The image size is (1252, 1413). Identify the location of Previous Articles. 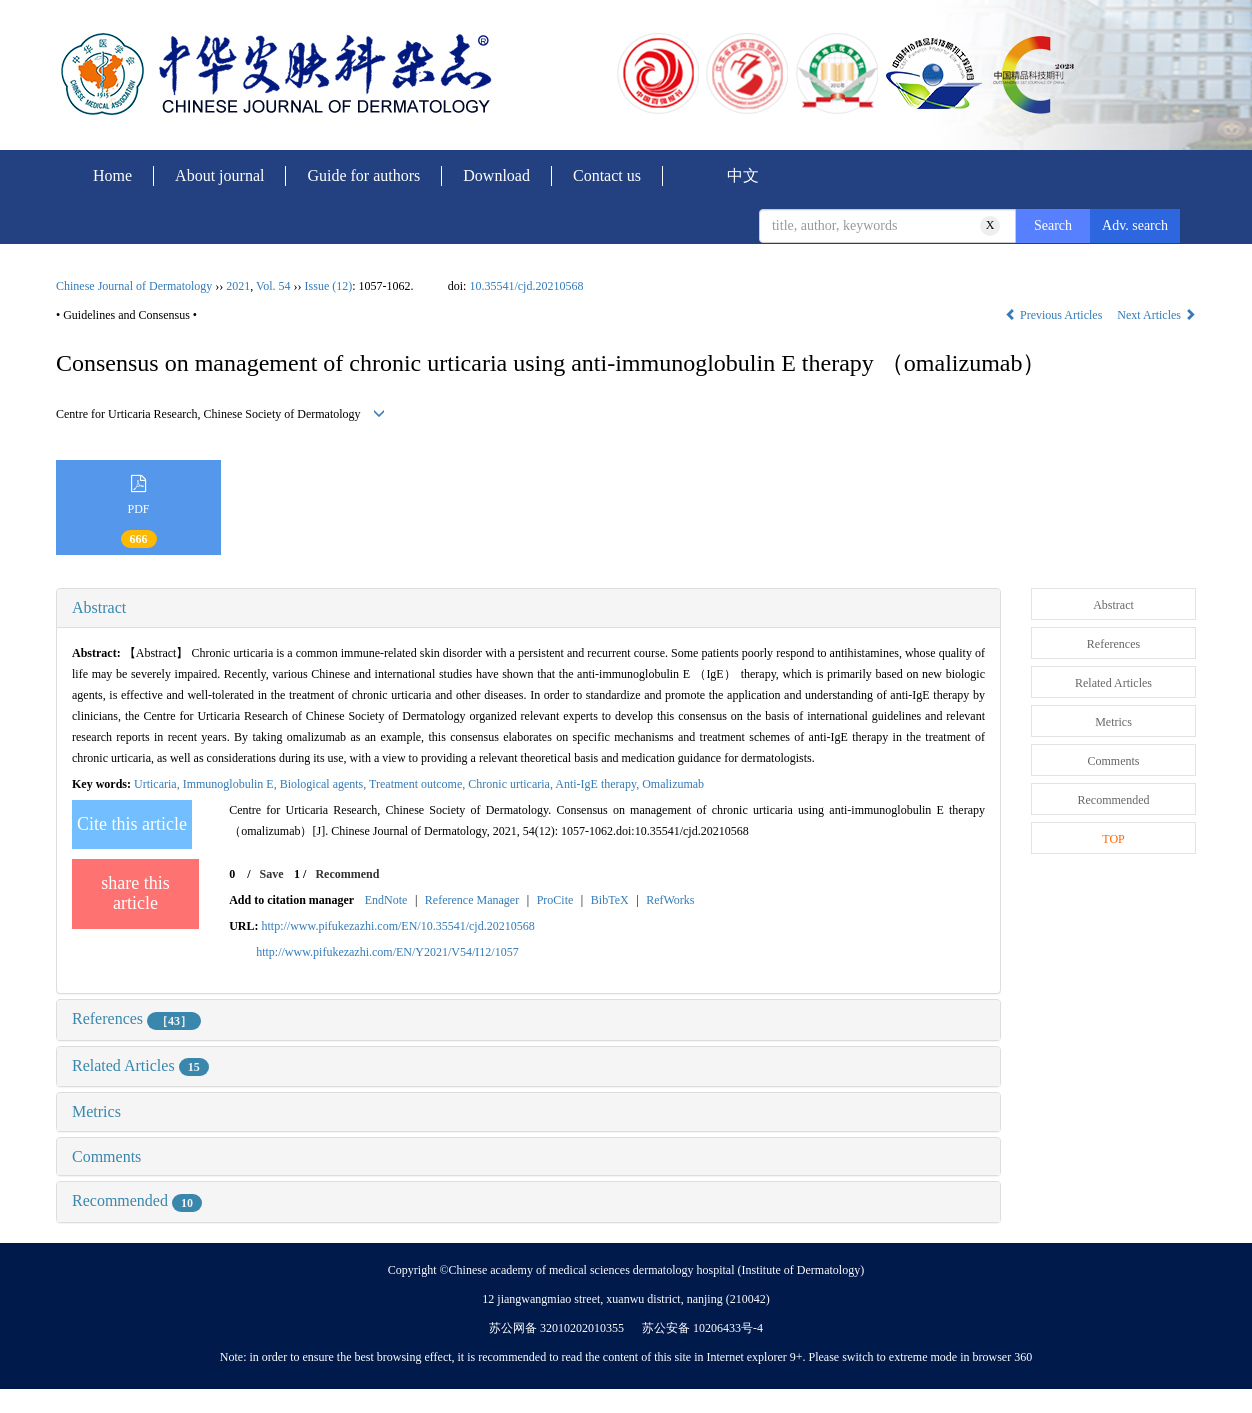
(1055, 315).